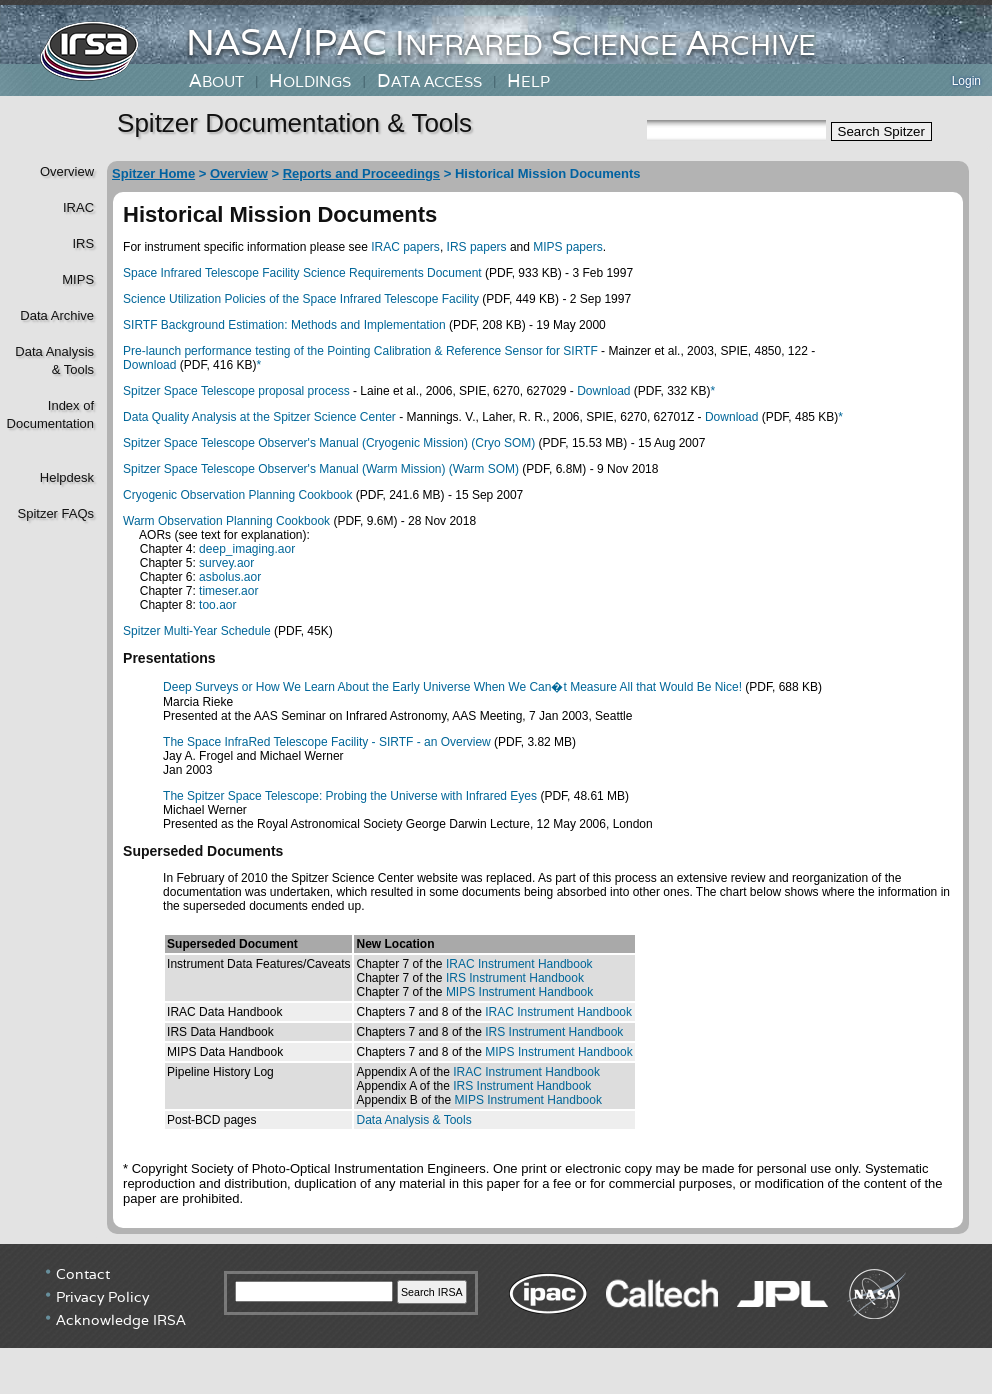 The height and width of the screenshot is (1394, 992). I want to click on Data Archive, so click(57, 315).